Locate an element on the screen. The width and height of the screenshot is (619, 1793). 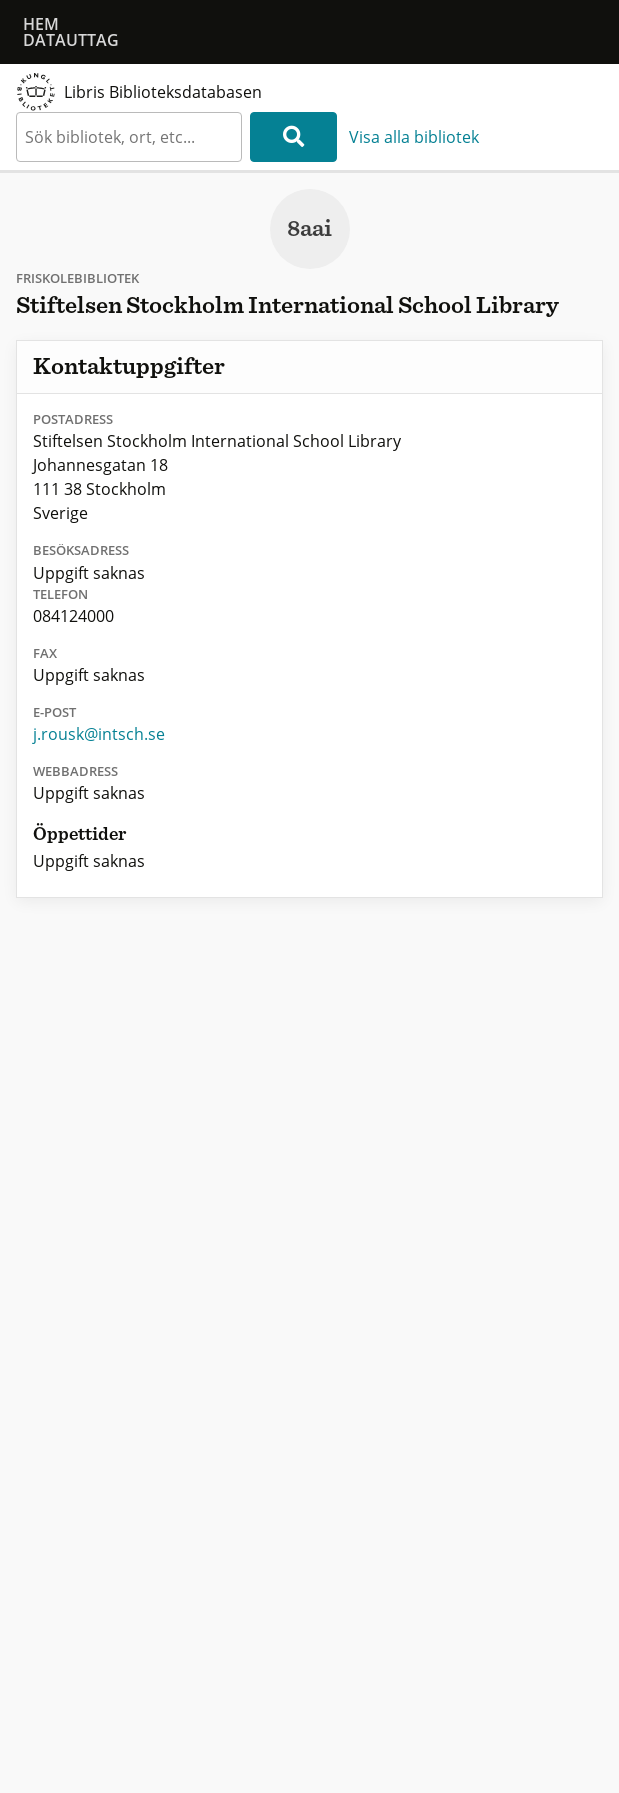
Fax is located at coordinates (45, 653).